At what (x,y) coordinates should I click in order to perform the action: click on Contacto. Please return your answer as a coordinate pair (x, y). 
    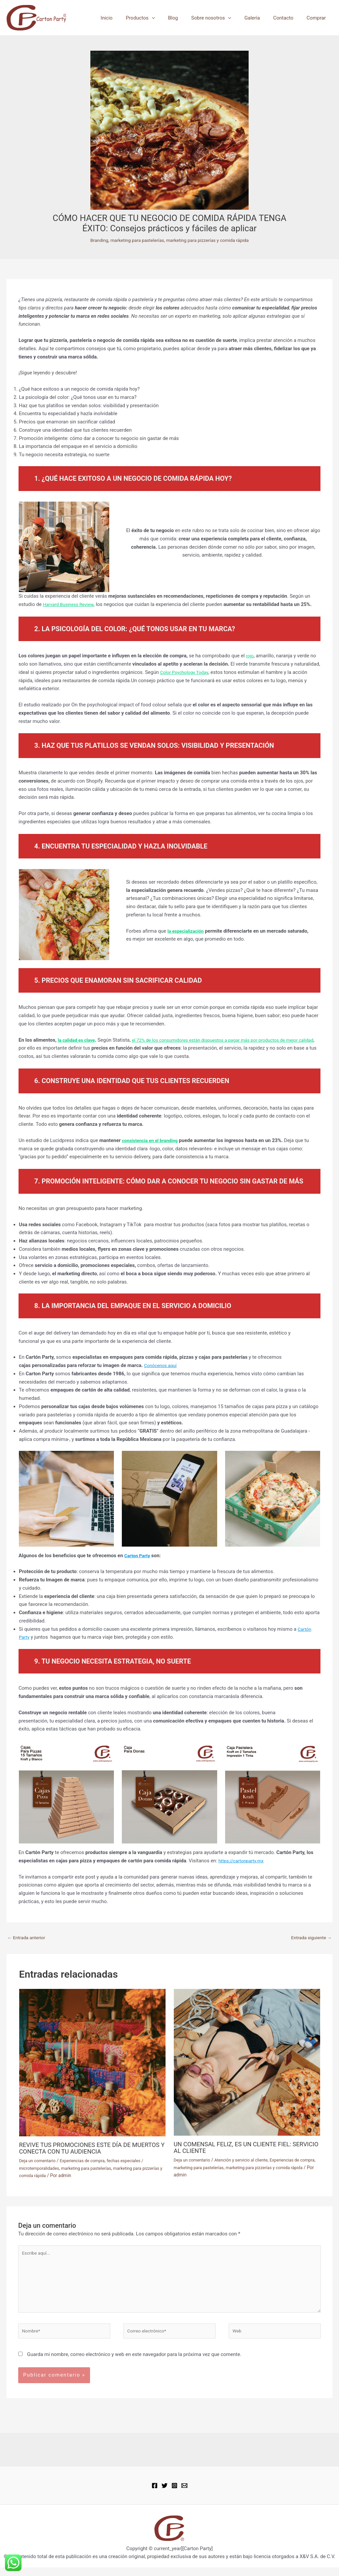
    Looking at the image, I should click on (288, 18).